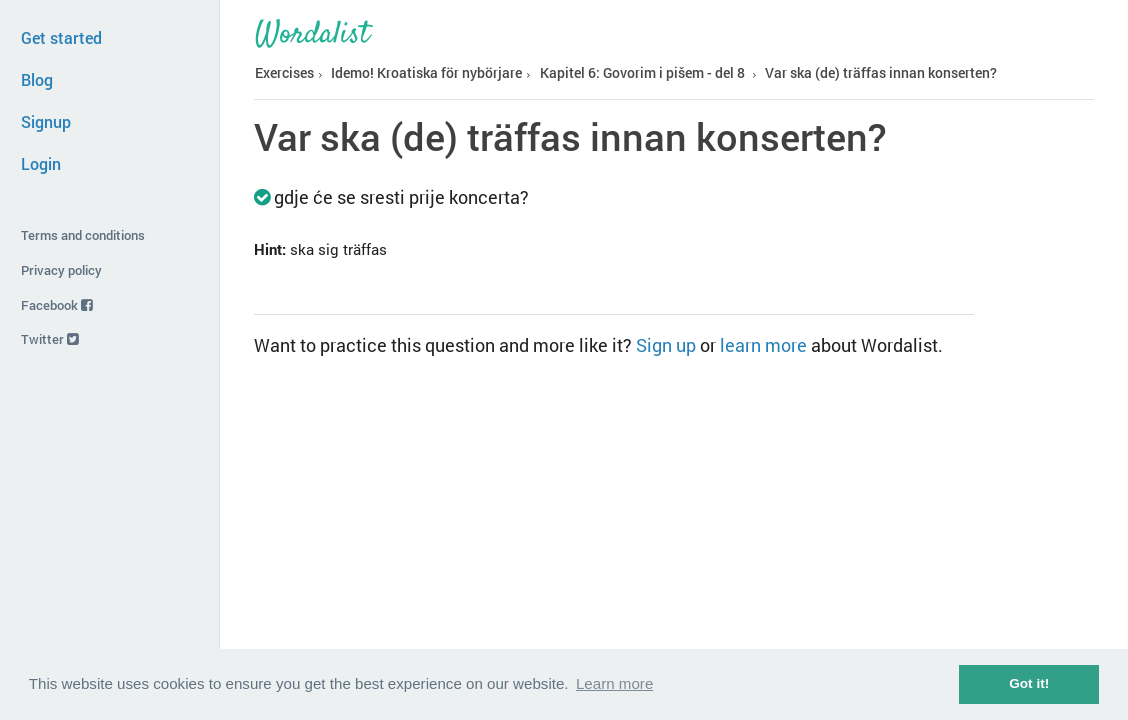 The height and width of the screenshot is (720, 1128). What do you see at coordinates (46, 121) in the screenshot?
I see `Signup` at bounding box center [46, 121].